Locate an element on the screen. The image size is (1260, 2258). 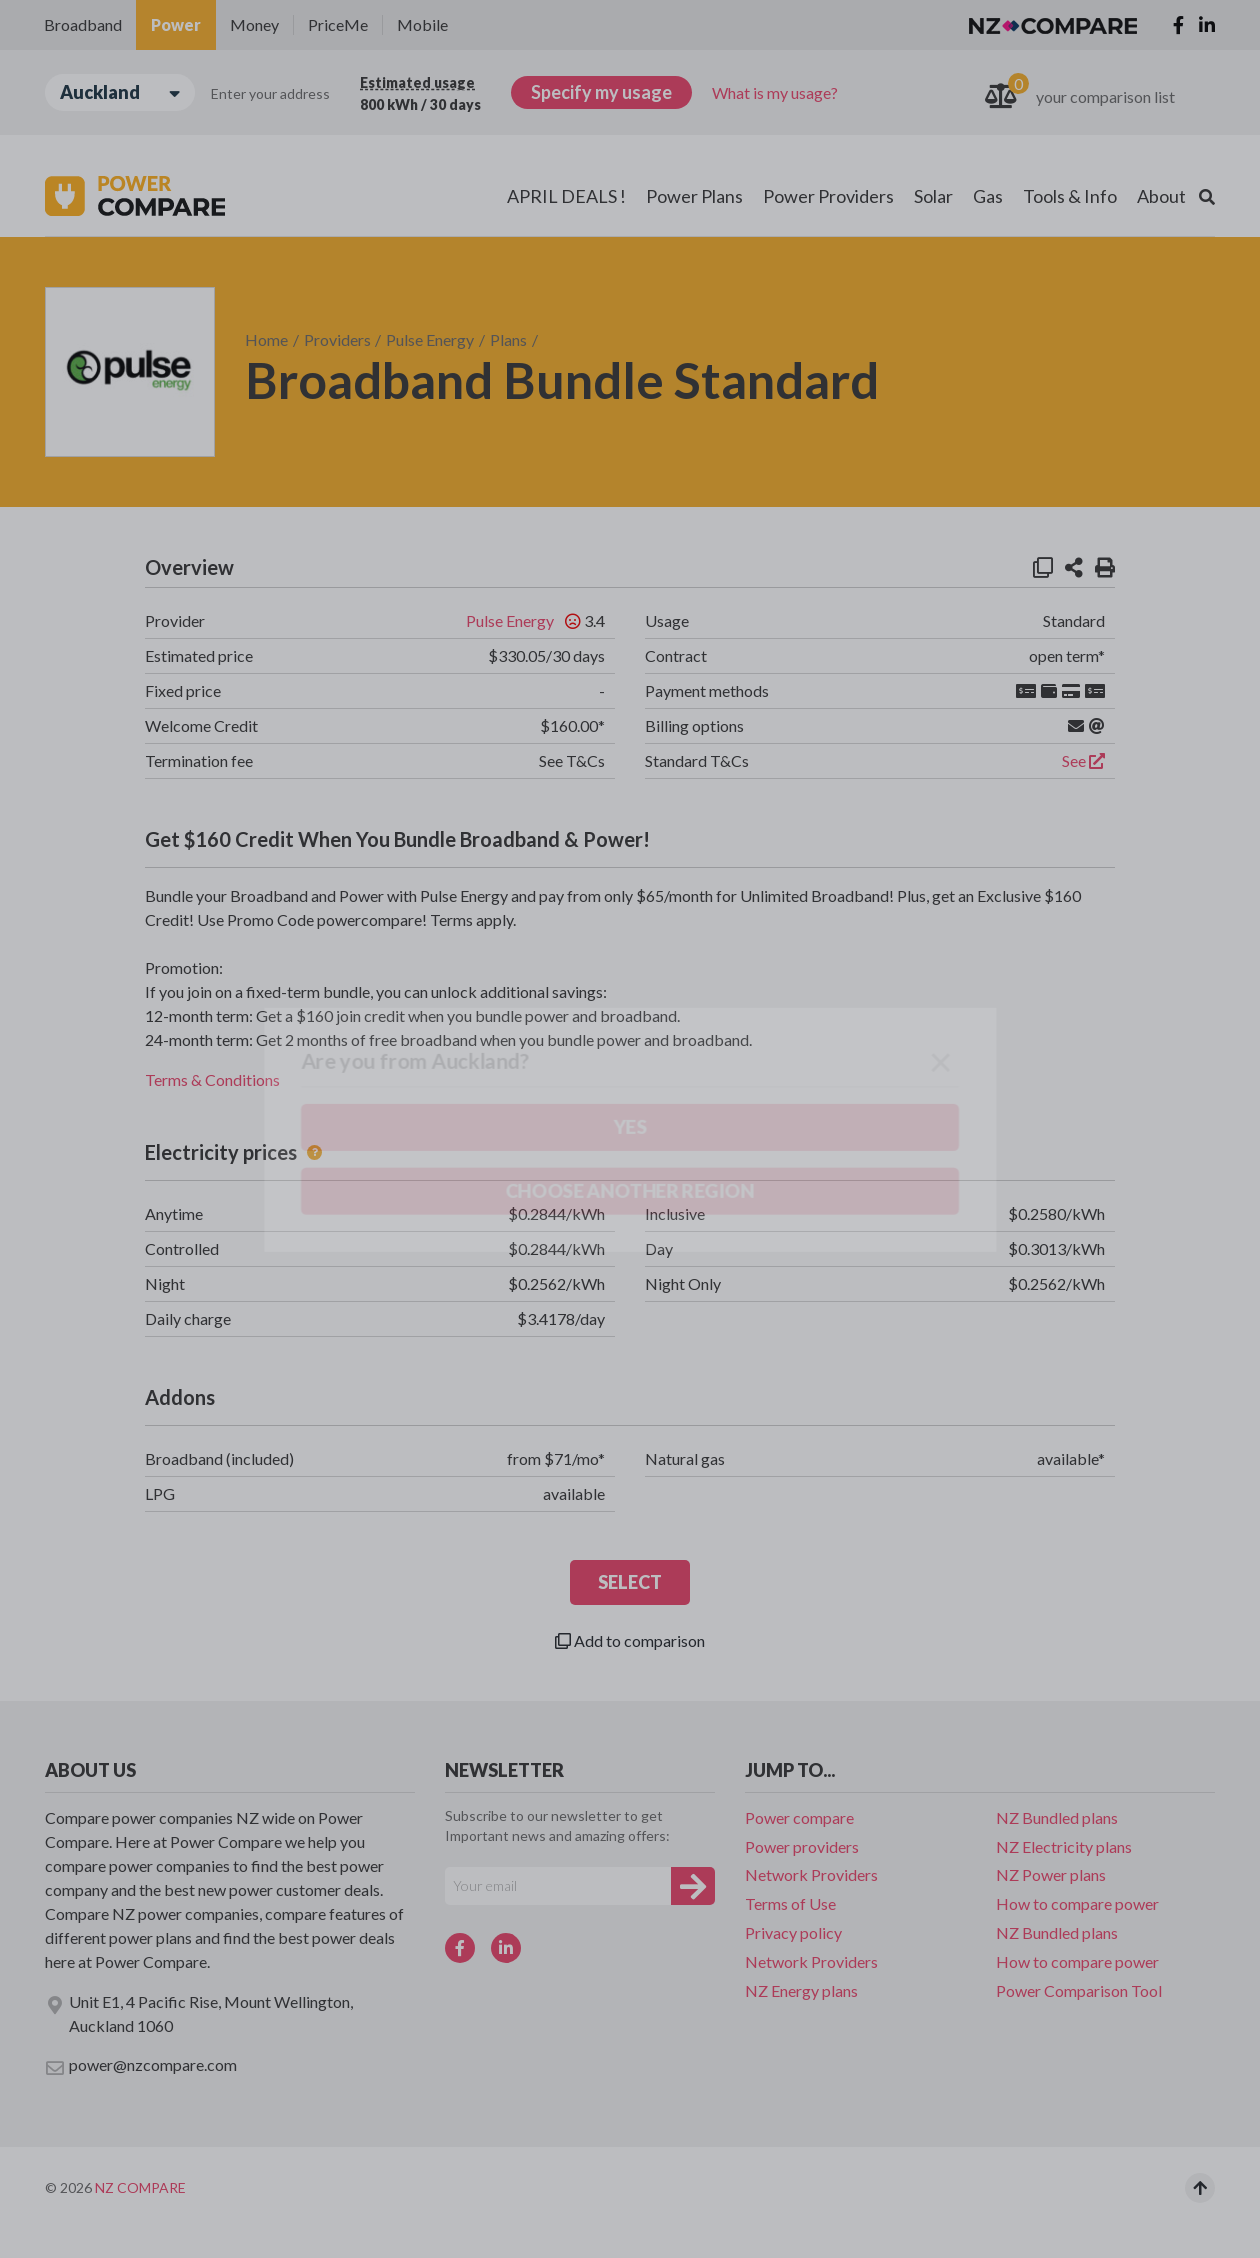
About is located at coordinates (1161, 196).